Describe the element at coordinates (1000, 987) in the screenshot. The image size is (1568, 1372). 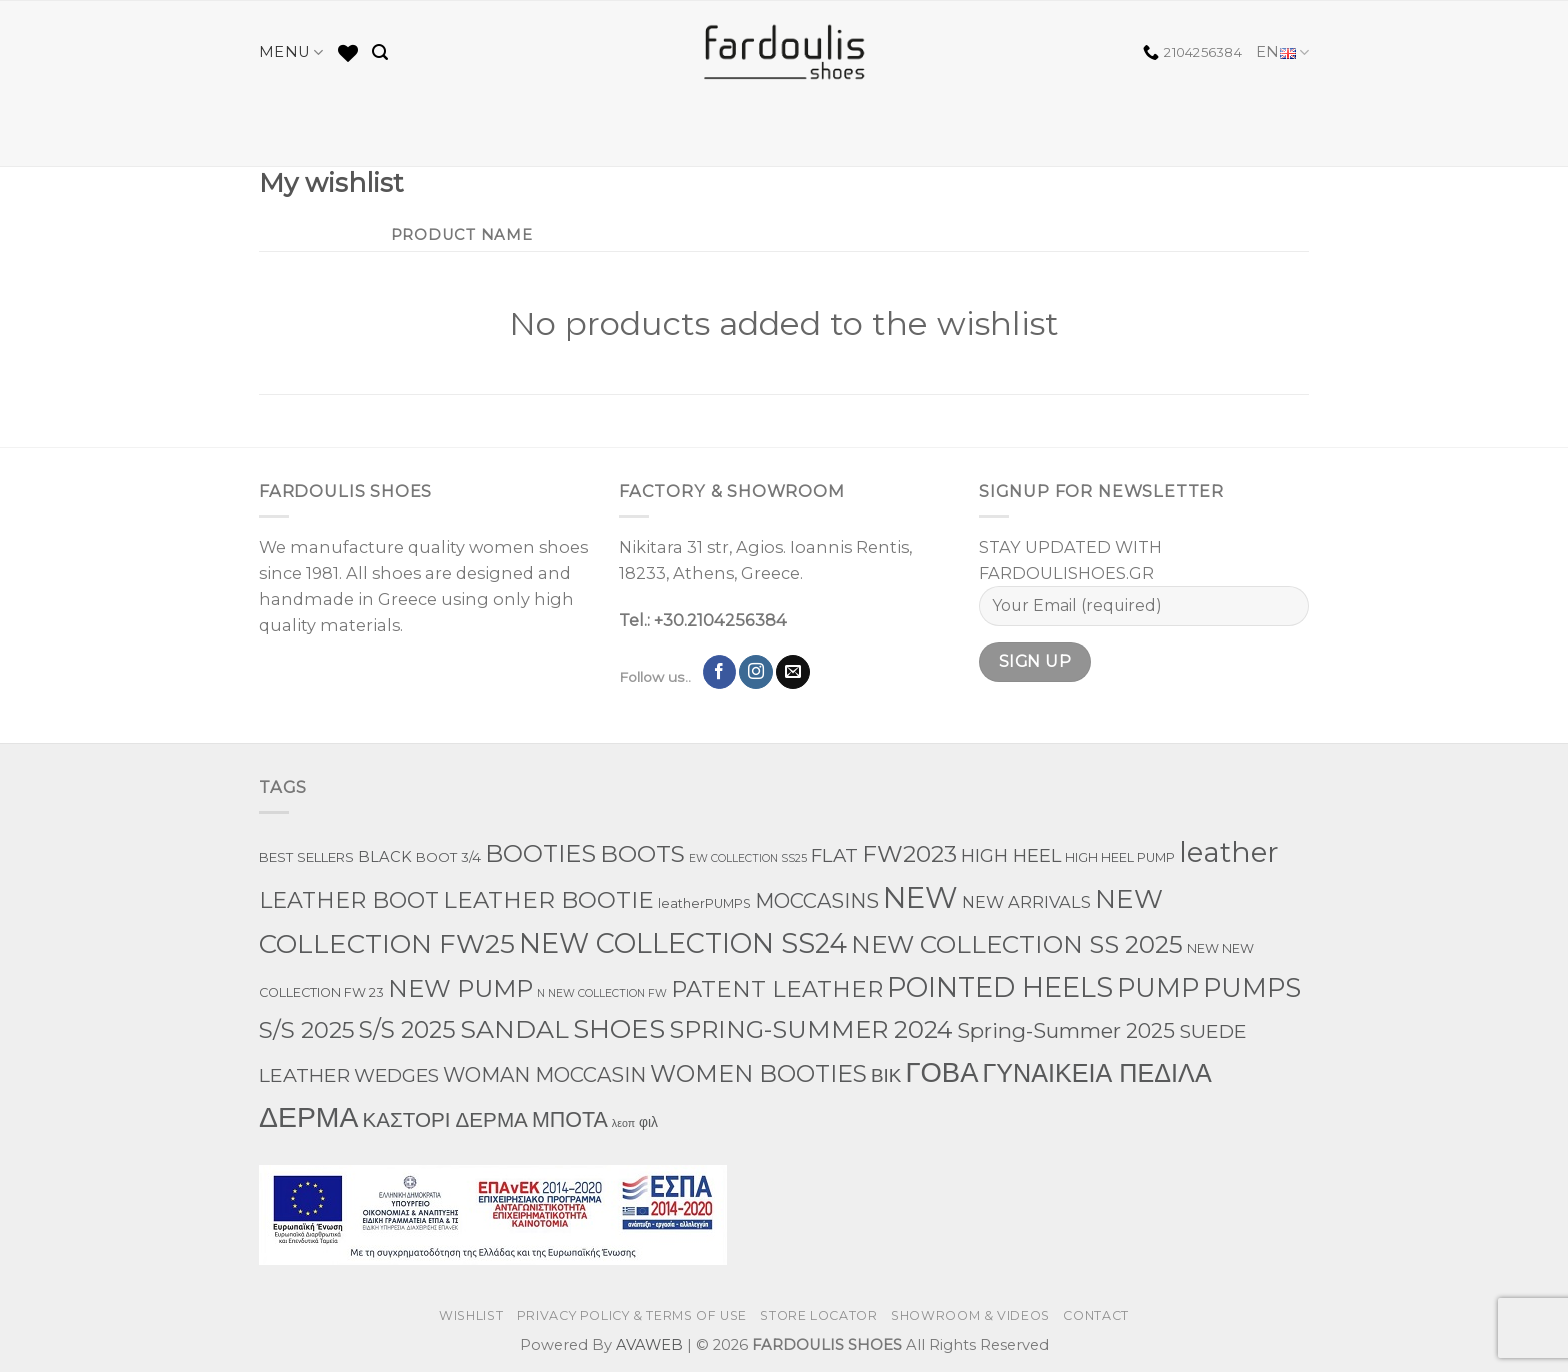
I see `POINTED HEELS [POINTED HEELS (565 products)]` at that location.